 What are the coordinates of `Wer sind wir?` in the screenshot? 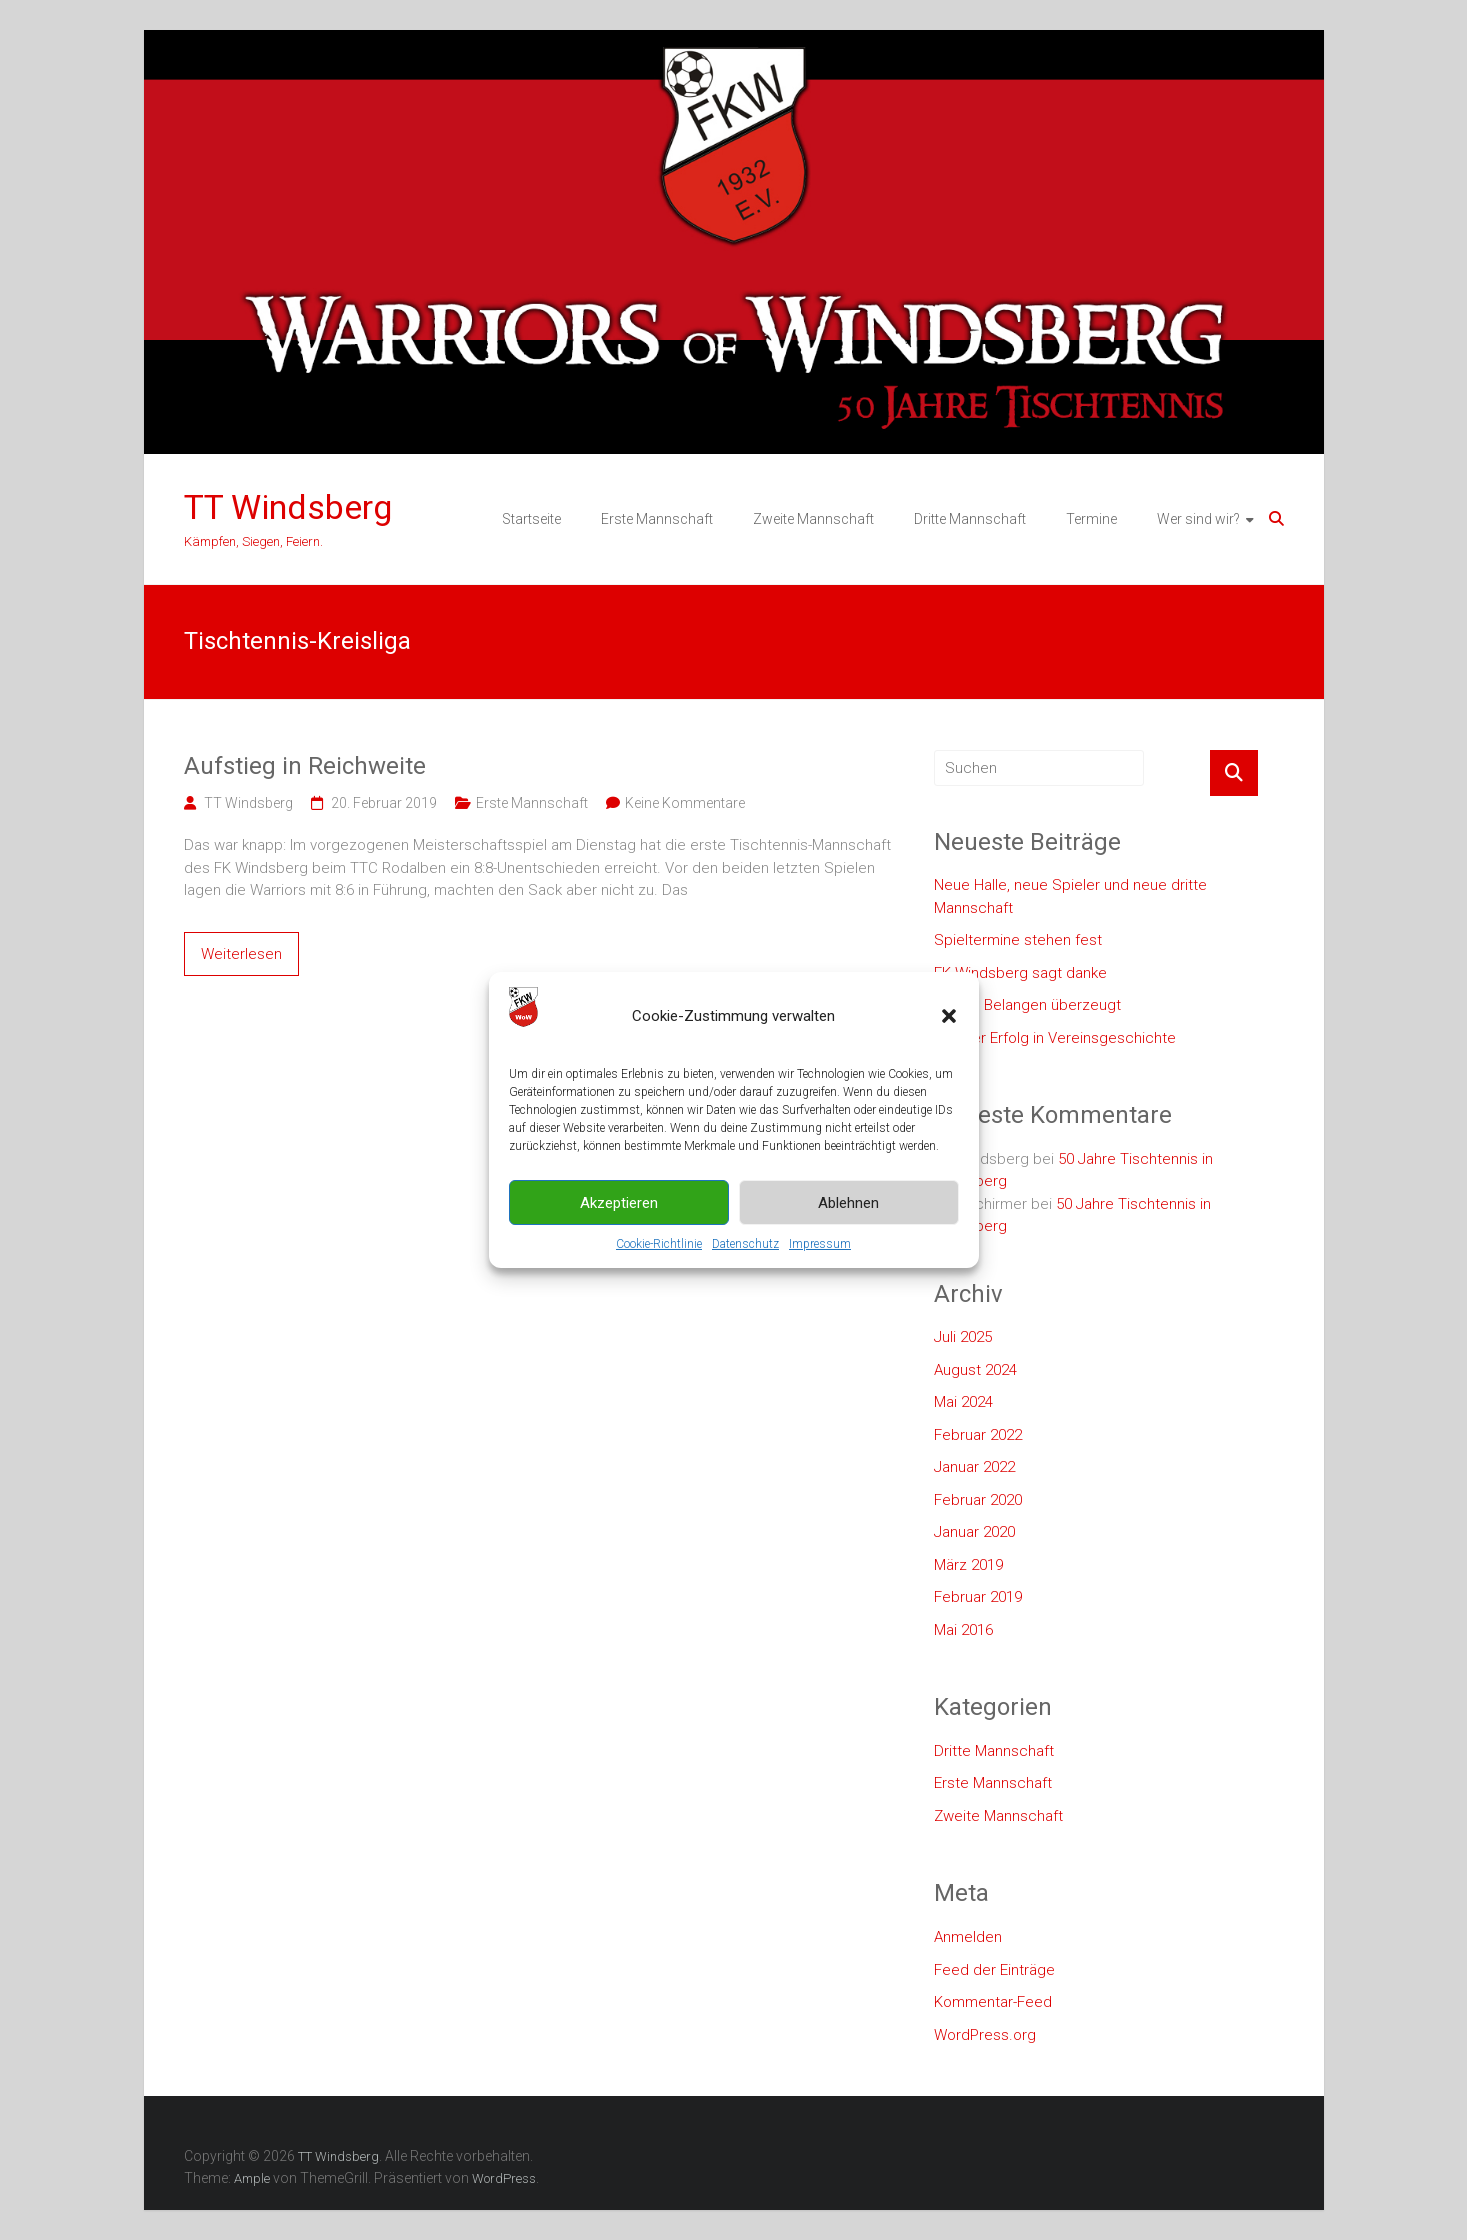 It's located at (1198, 519).